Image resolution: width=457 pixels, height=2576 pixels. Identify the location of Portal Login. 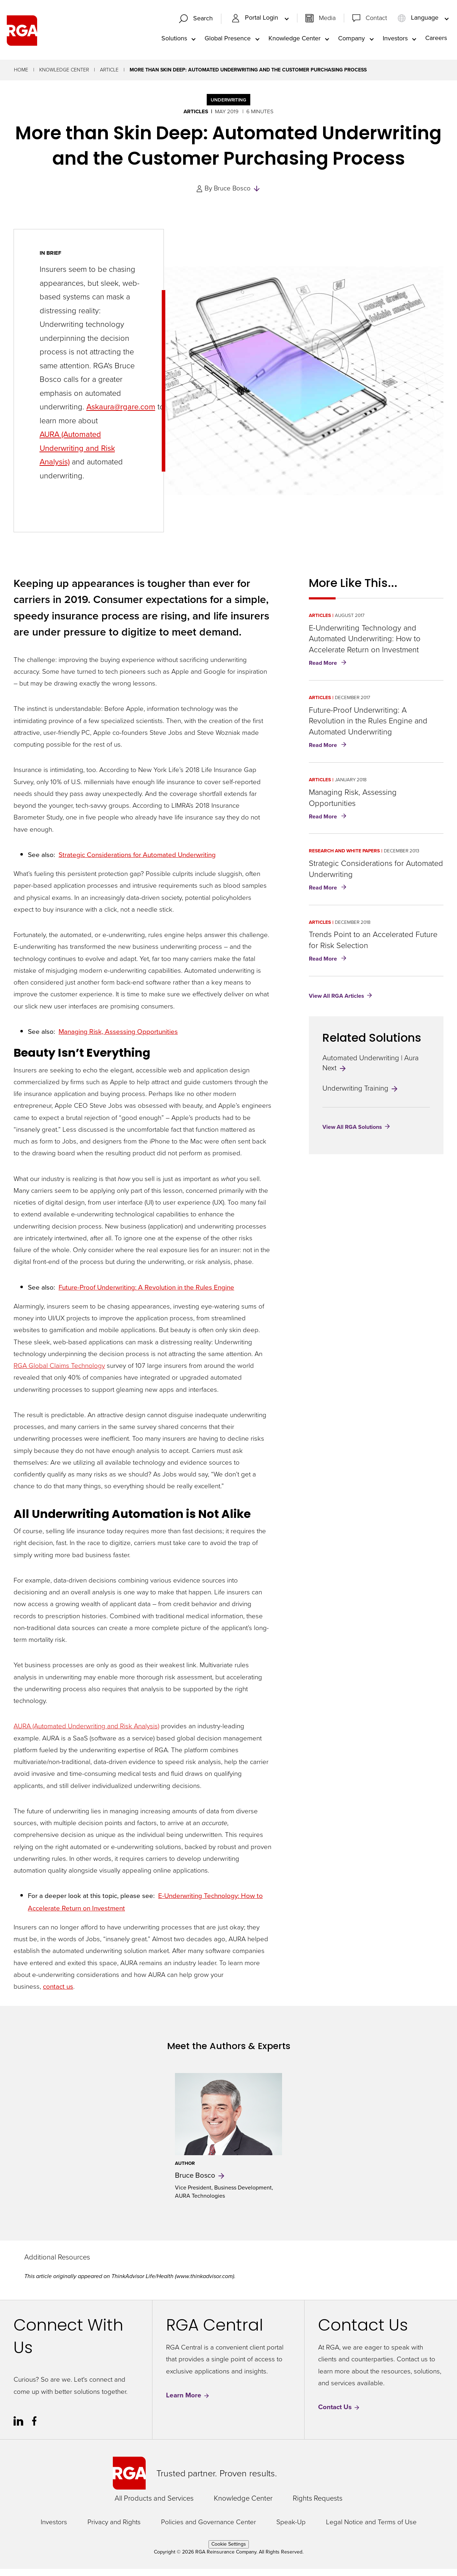
(255, 21).